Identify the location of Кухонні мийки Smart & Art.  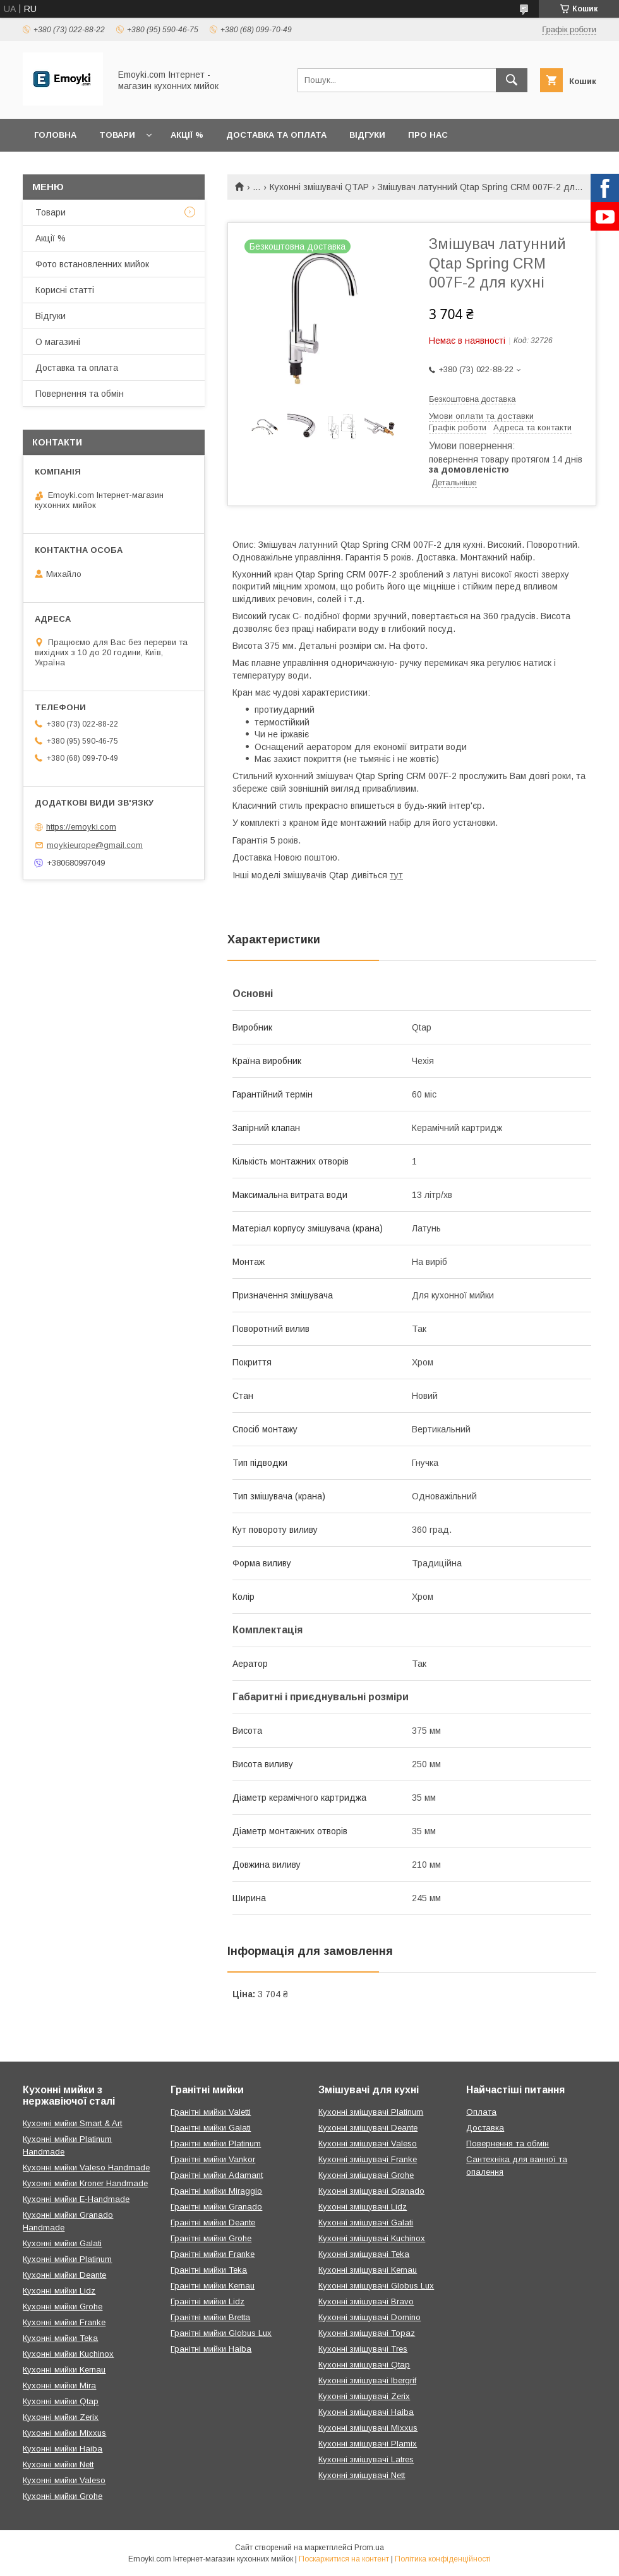
(72, 2123).